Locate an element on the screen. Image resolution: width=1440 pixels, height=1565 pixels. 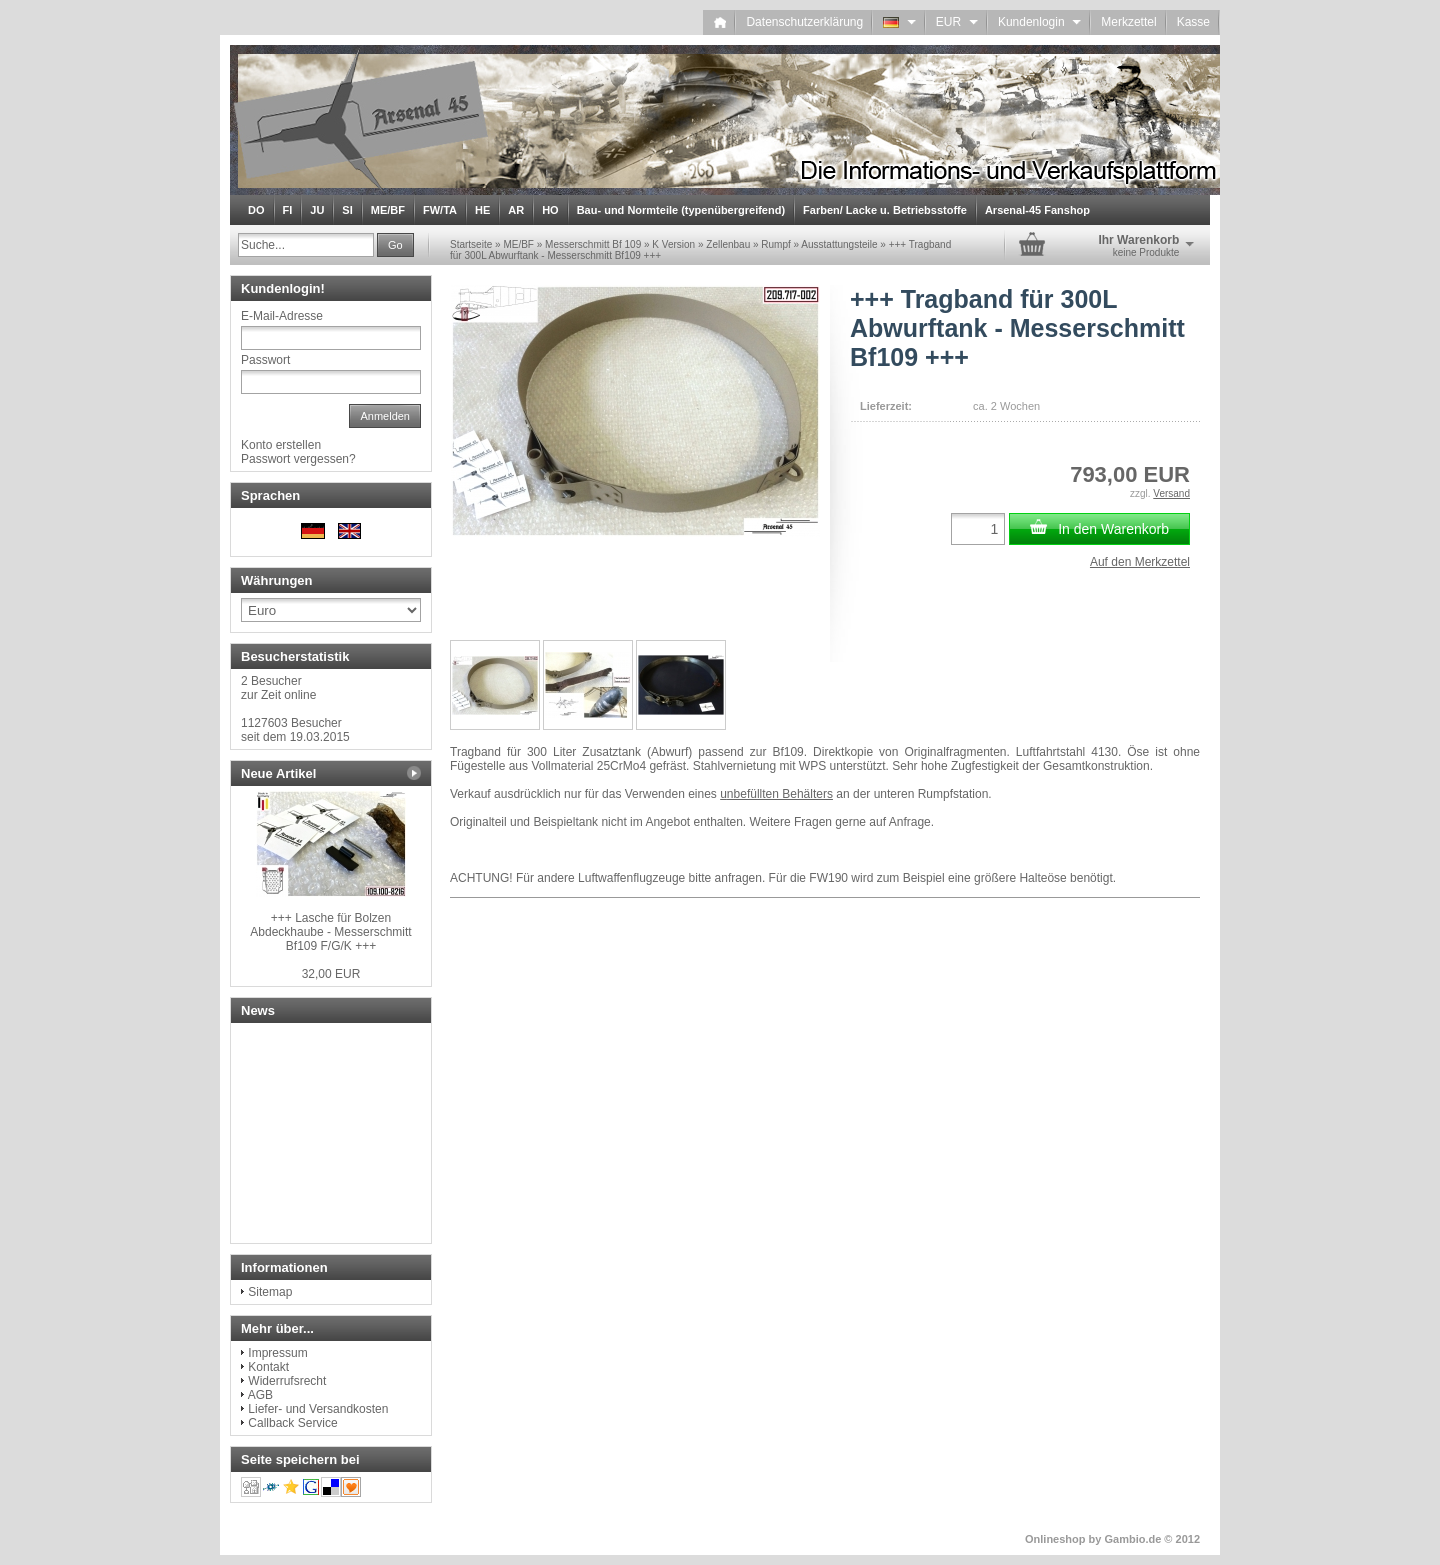
SI is located at coordinates (347, 210).